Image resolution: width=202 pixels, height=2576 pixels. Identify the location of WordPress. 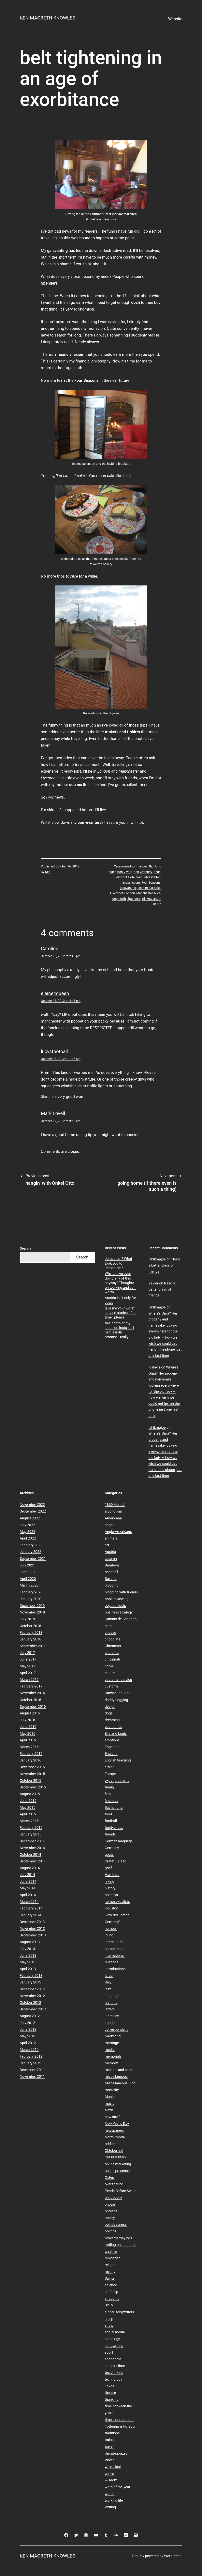
(172, 2556).